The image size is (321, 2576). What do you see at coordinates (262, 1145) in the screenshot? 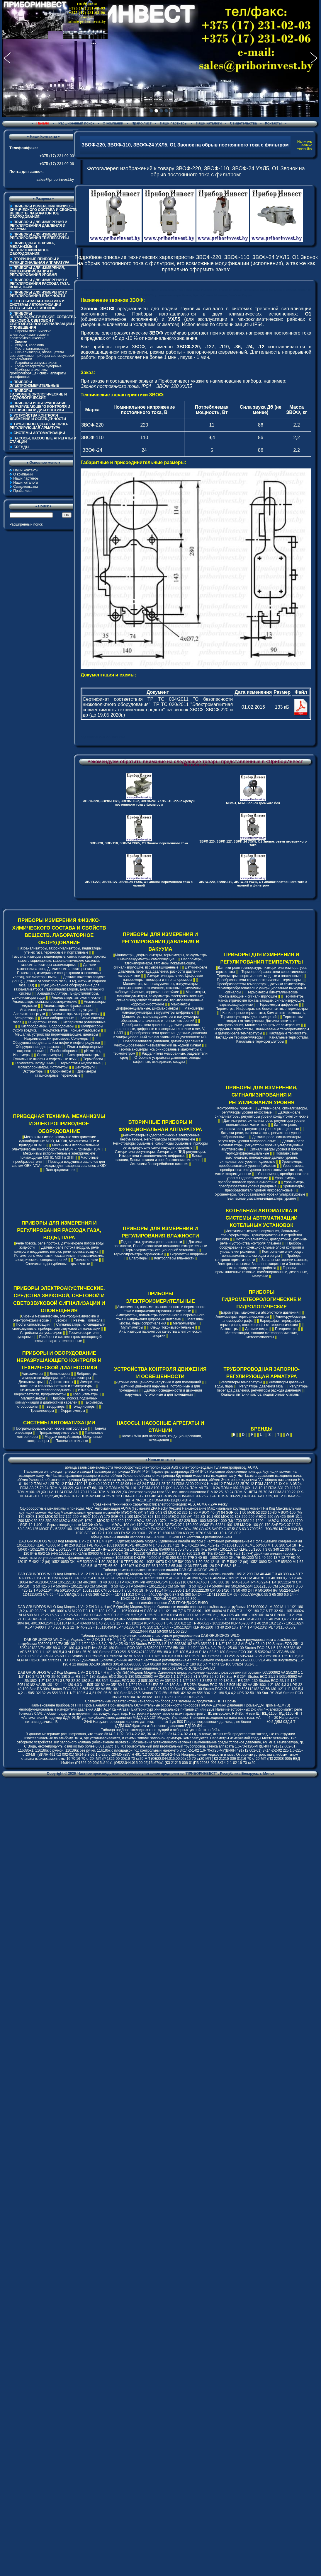
I see `Датчики-реле, сигнализаторы, регуляторы уровня ультразвуковые, акустические` at bounding box center [262, 1145].